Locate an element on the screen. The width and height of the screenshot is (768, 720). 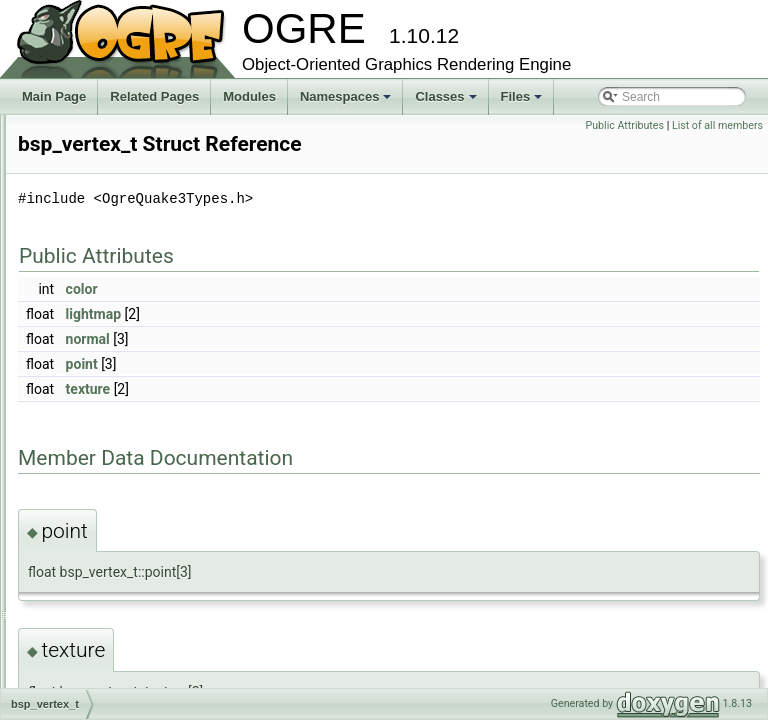
Related Pages is located at coordinates (154, 96).